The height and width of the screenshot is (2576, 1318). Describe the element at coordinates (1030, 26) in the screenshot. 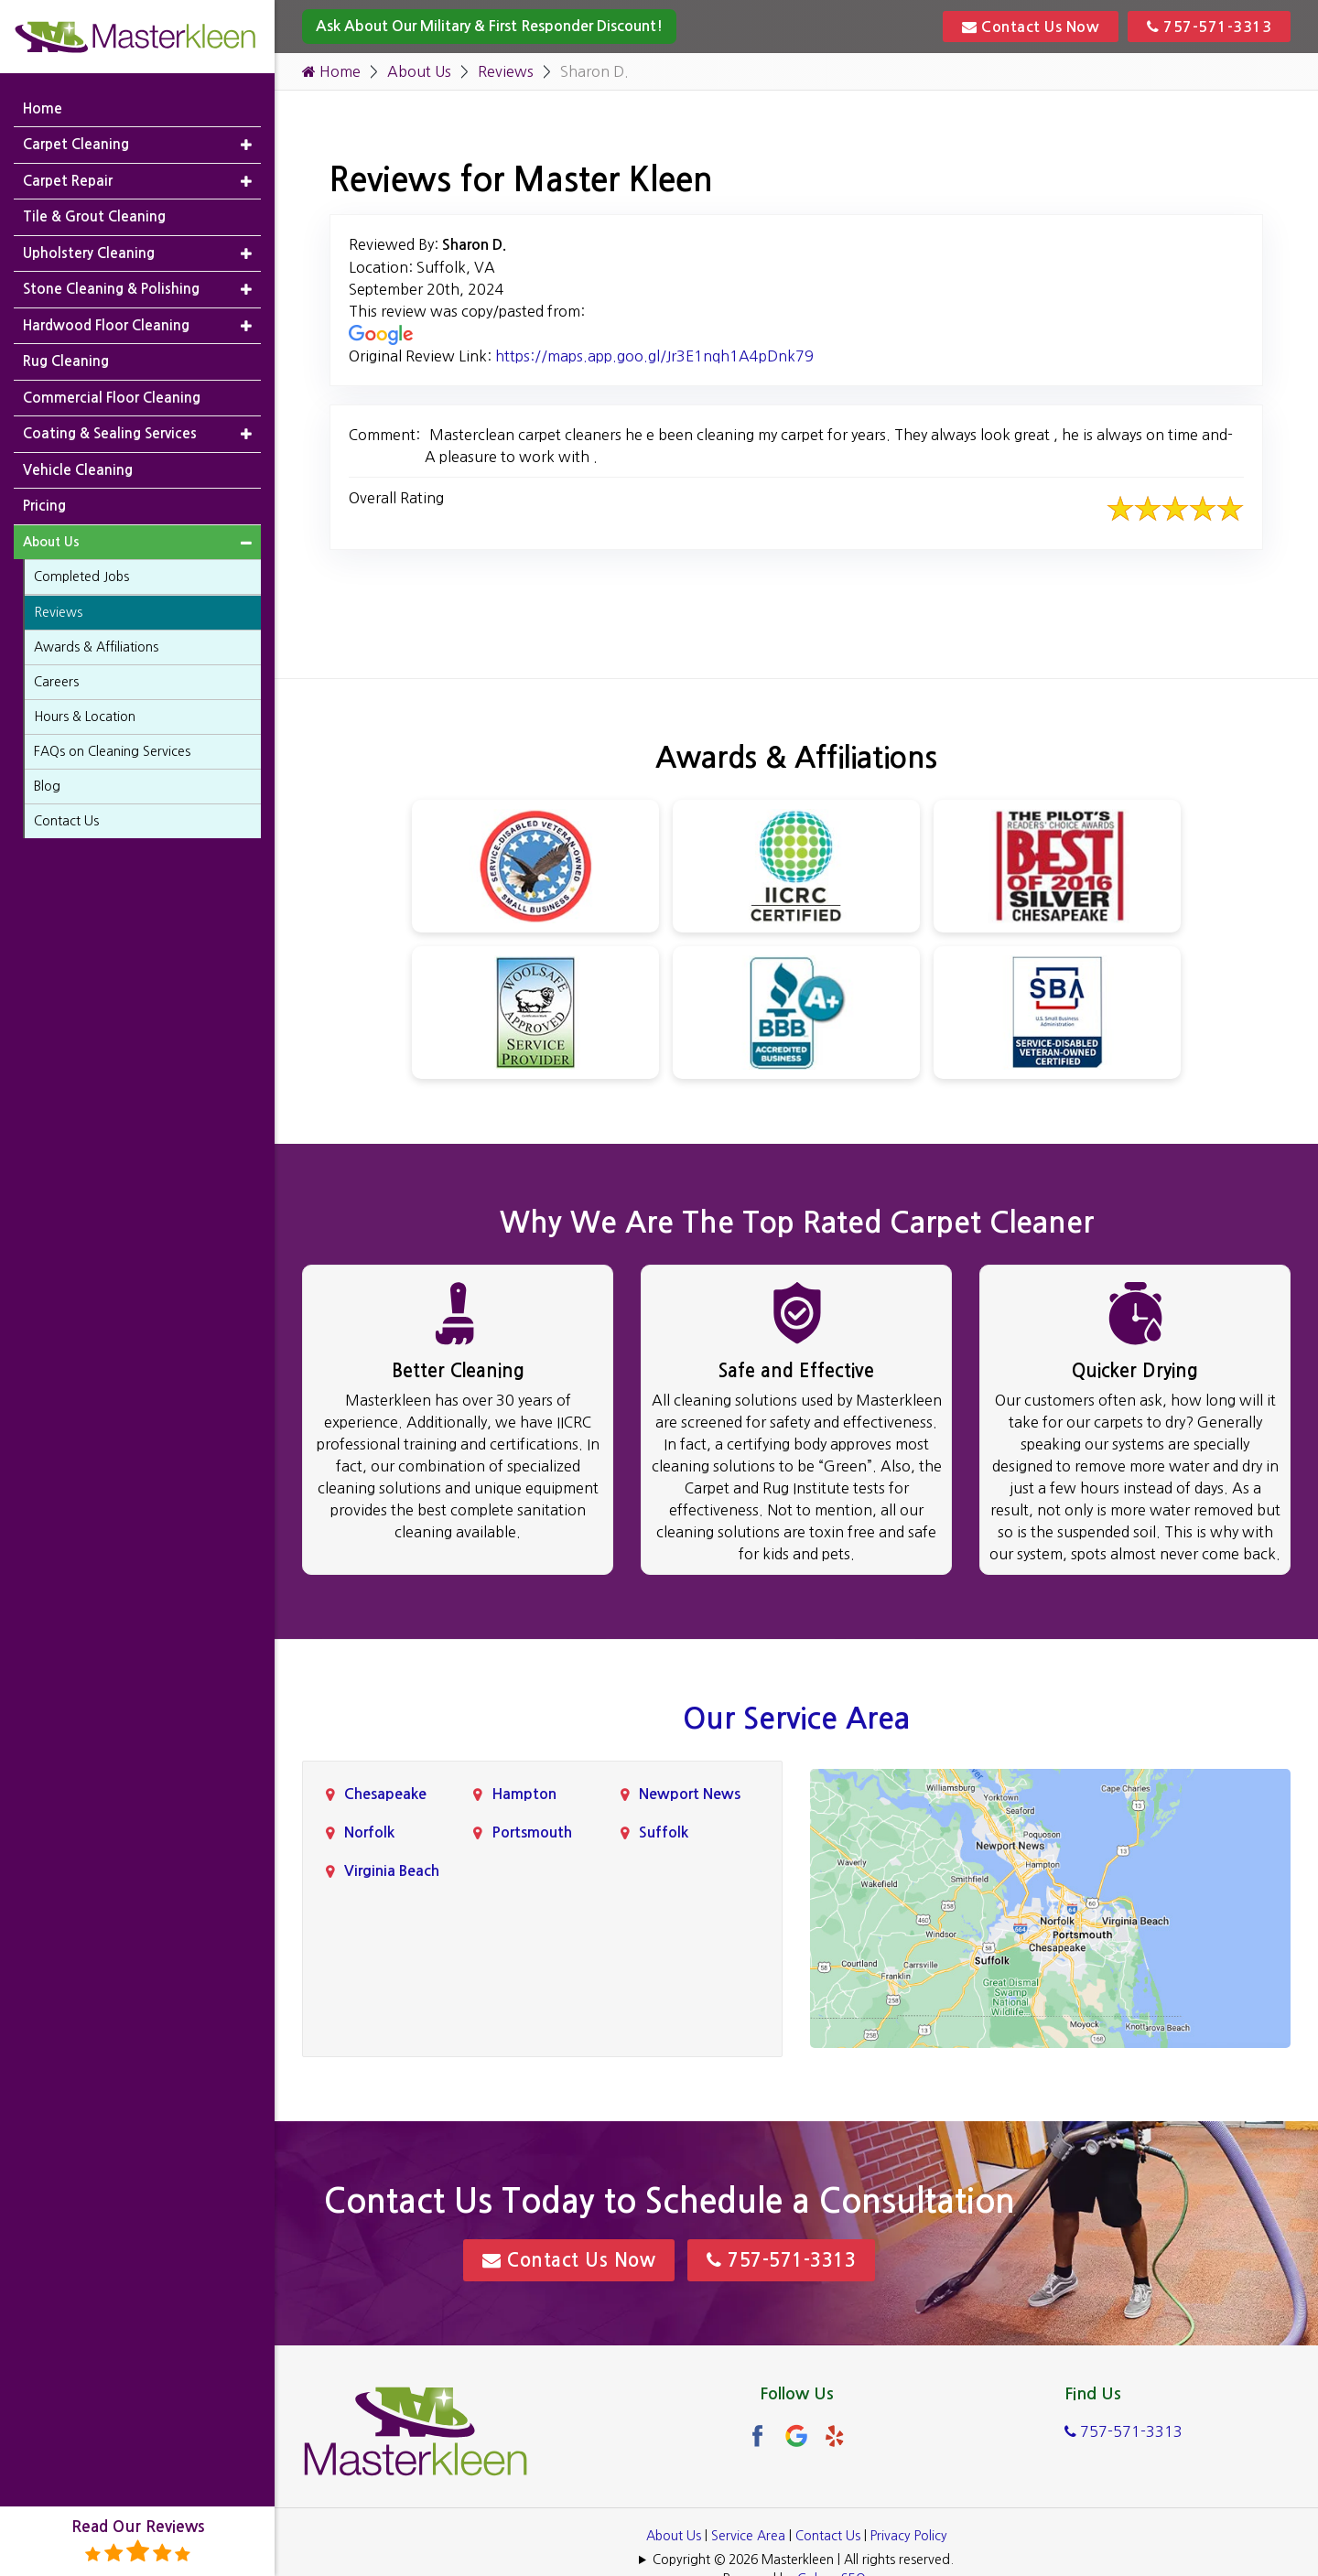

I see `Contact Us Now` at that location.